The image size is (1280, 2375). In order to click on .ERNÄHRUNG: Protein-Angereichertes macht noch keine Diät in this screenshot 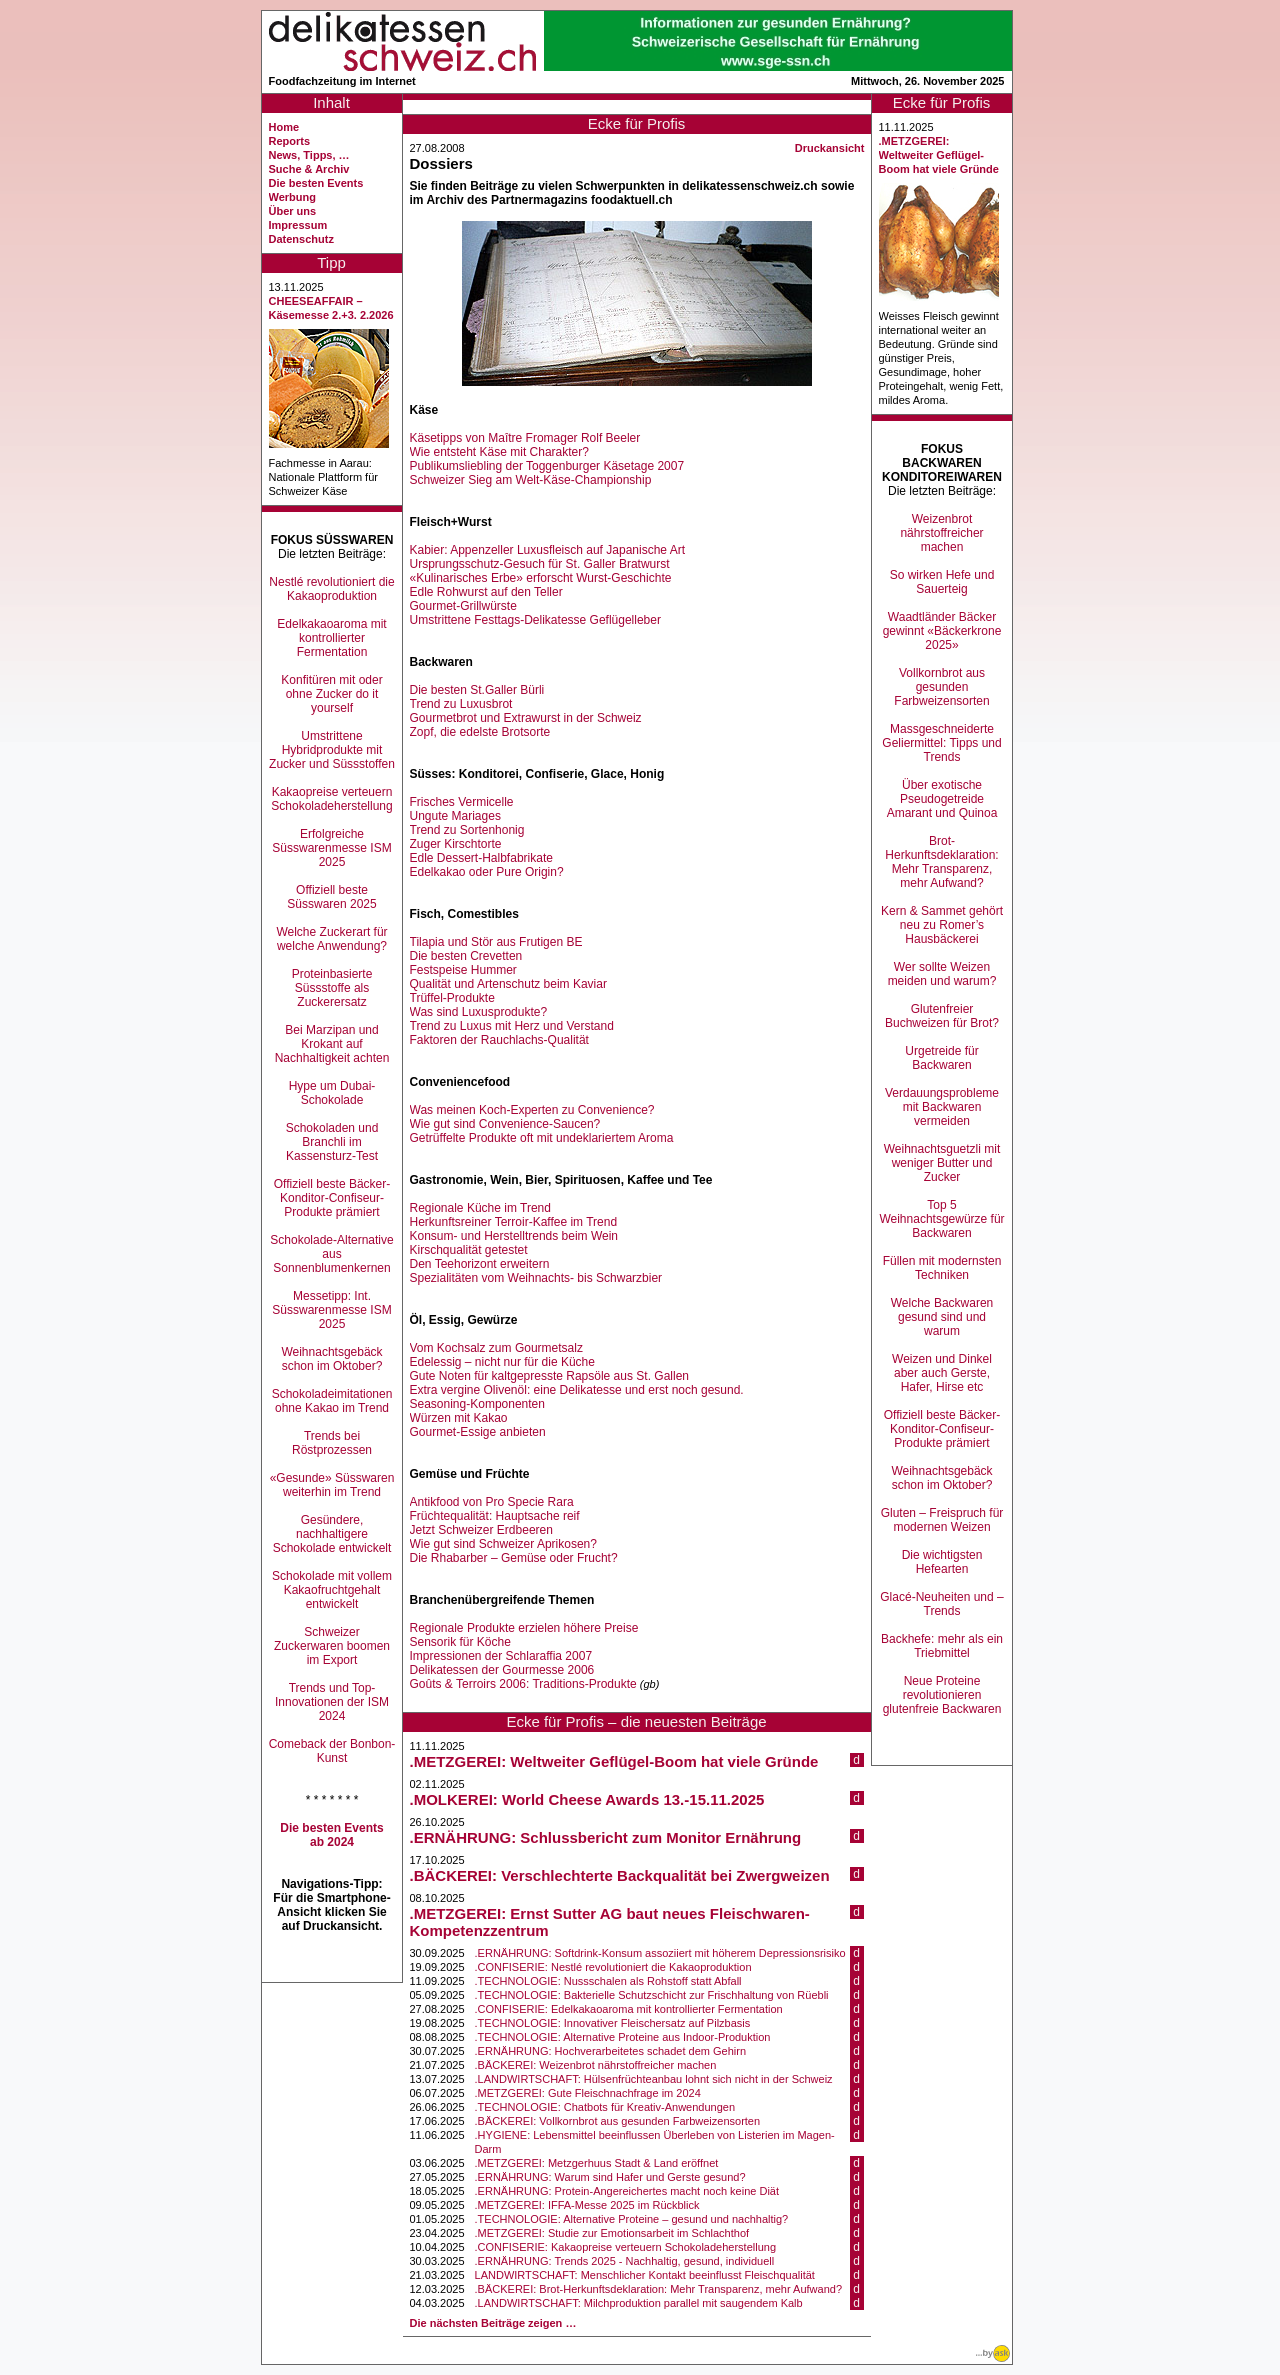, I will do `click(627, 2191)`.